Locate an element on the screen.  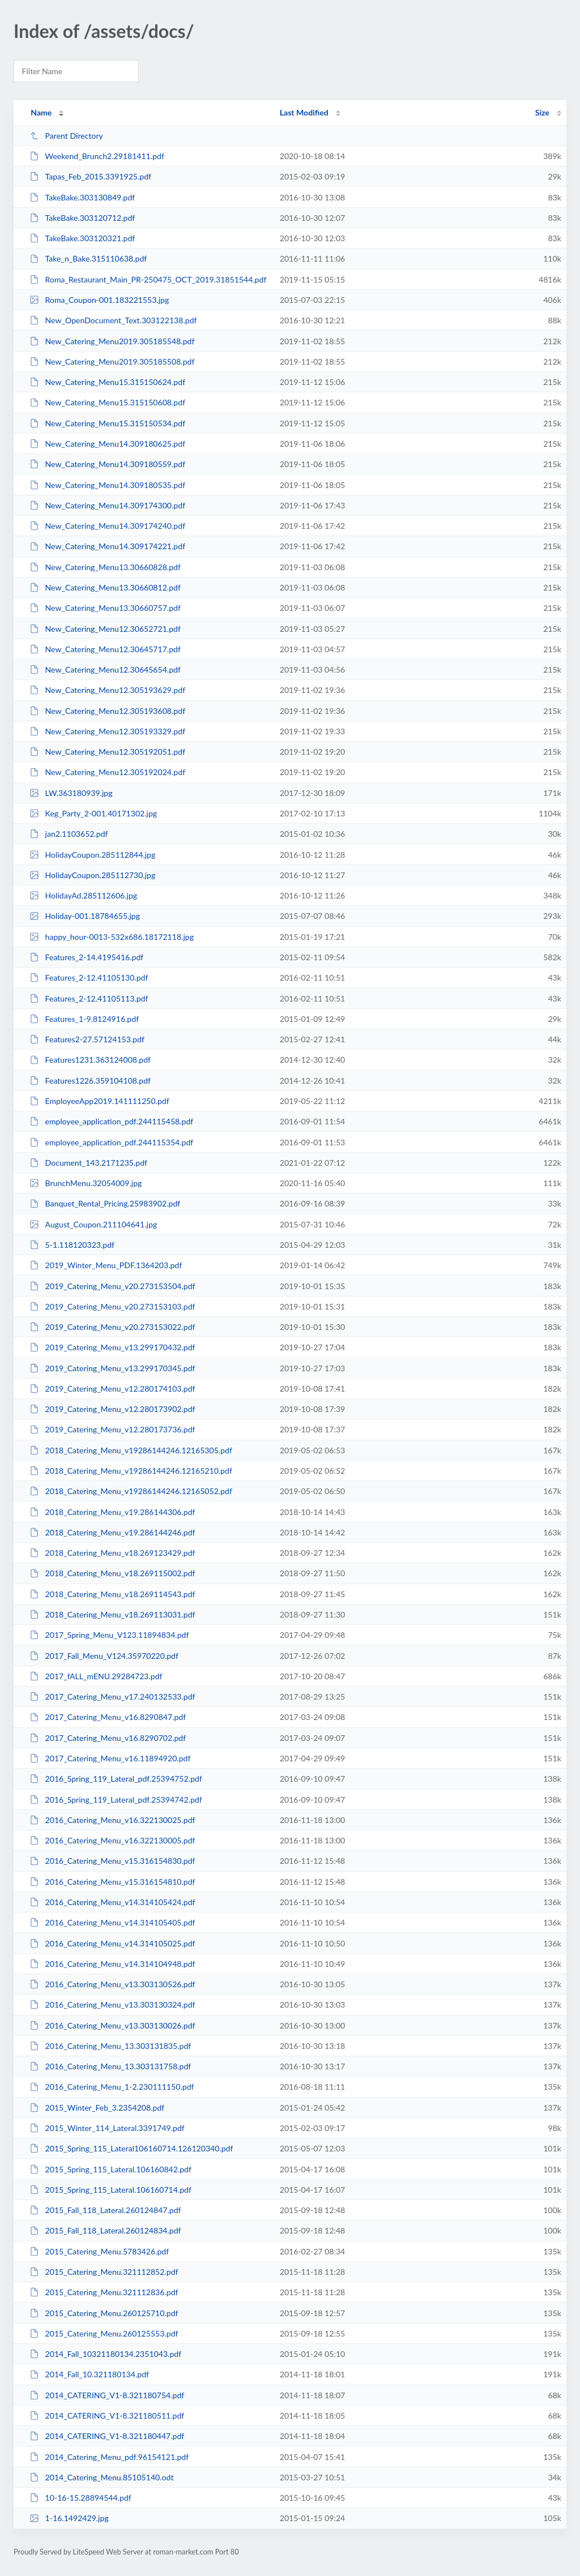
2015_Fall_118_Lateral.260124847.pdf is located at coordinates (105, 2210).